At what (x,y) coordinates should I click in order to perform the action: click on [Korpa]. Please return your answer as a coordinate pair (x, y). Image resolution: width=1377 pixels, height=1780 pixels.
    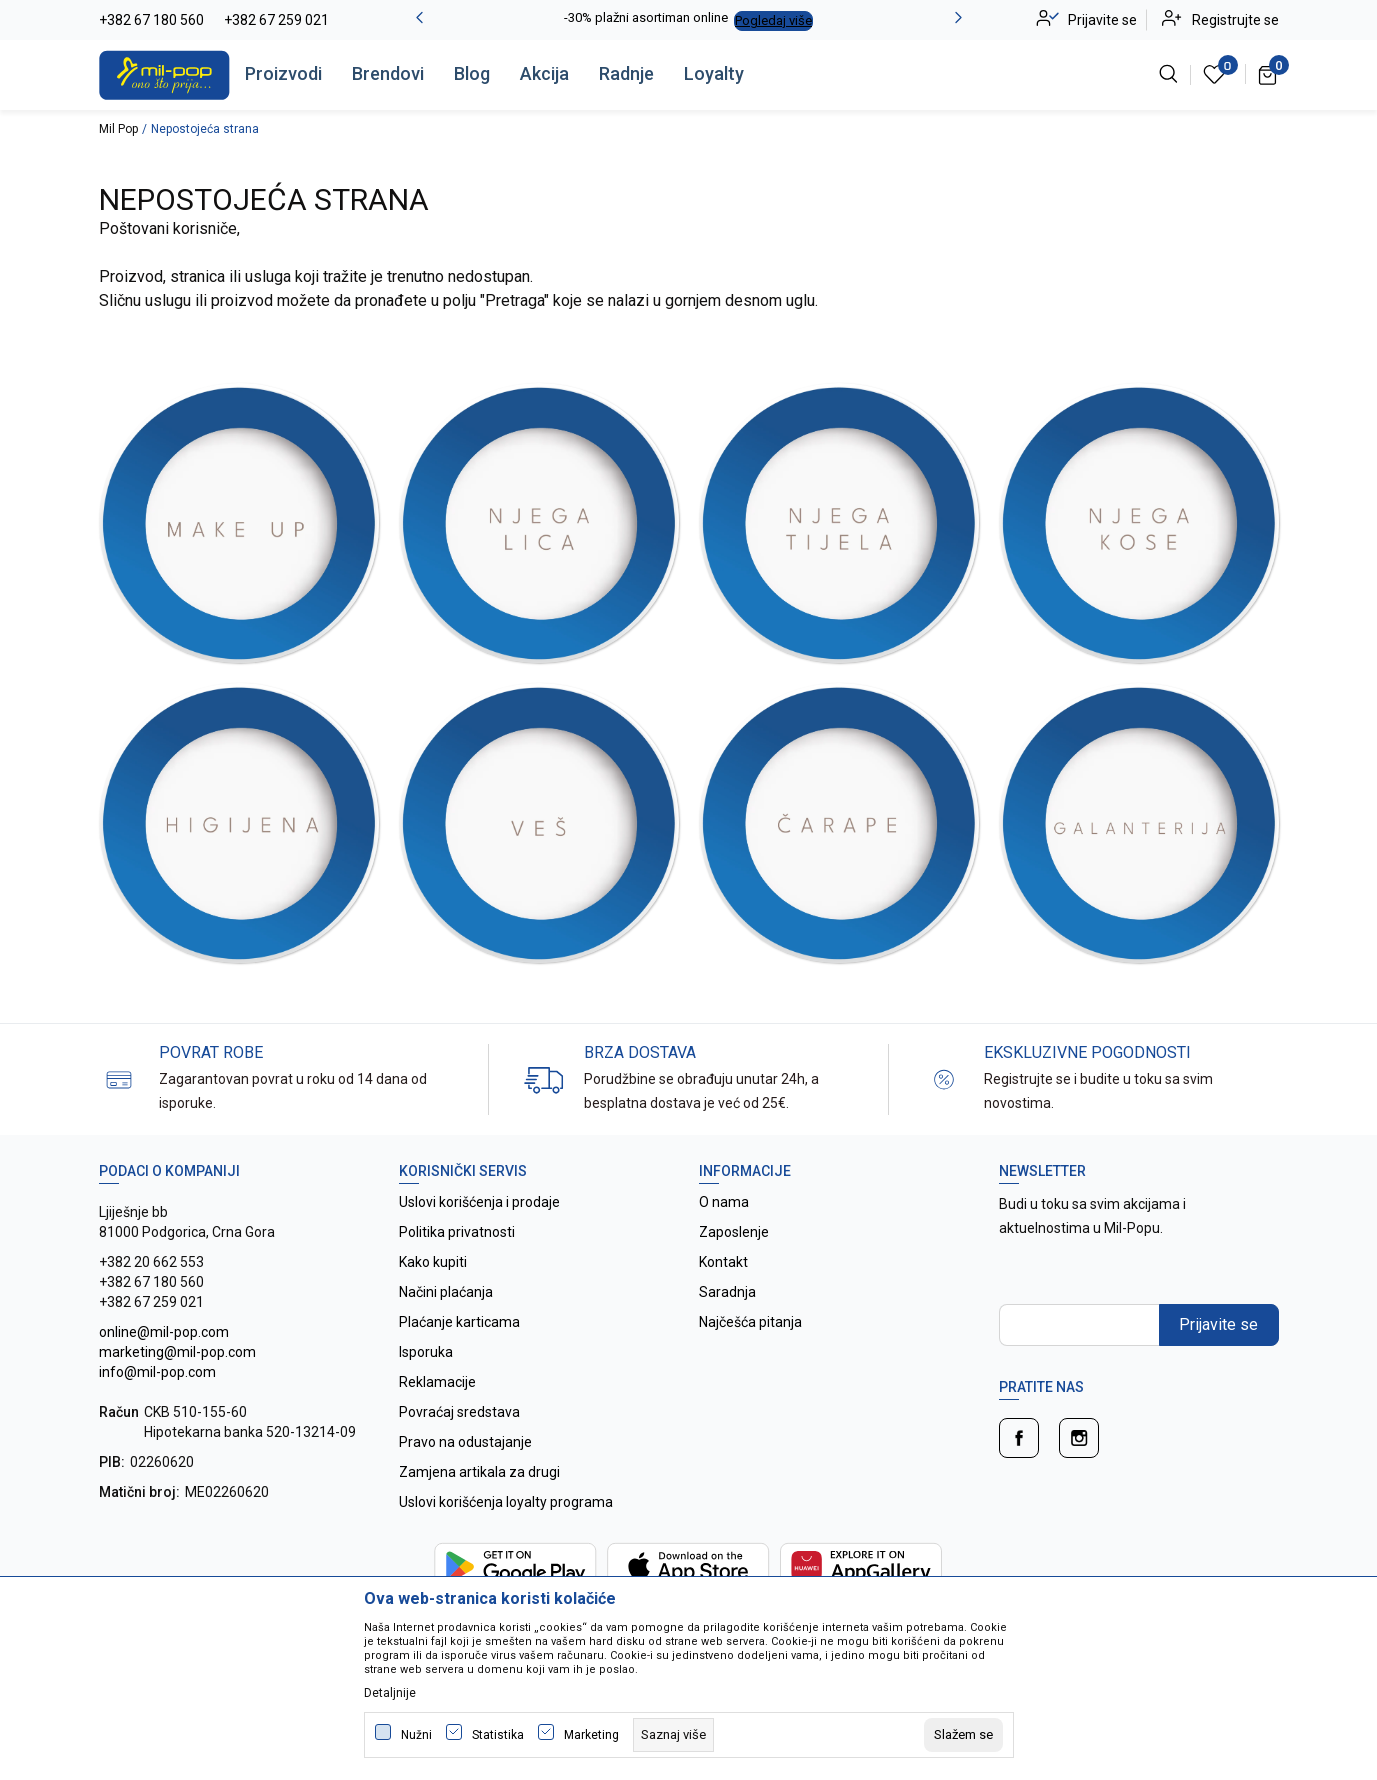
    Looking at the image, I should click on (1268, 74).